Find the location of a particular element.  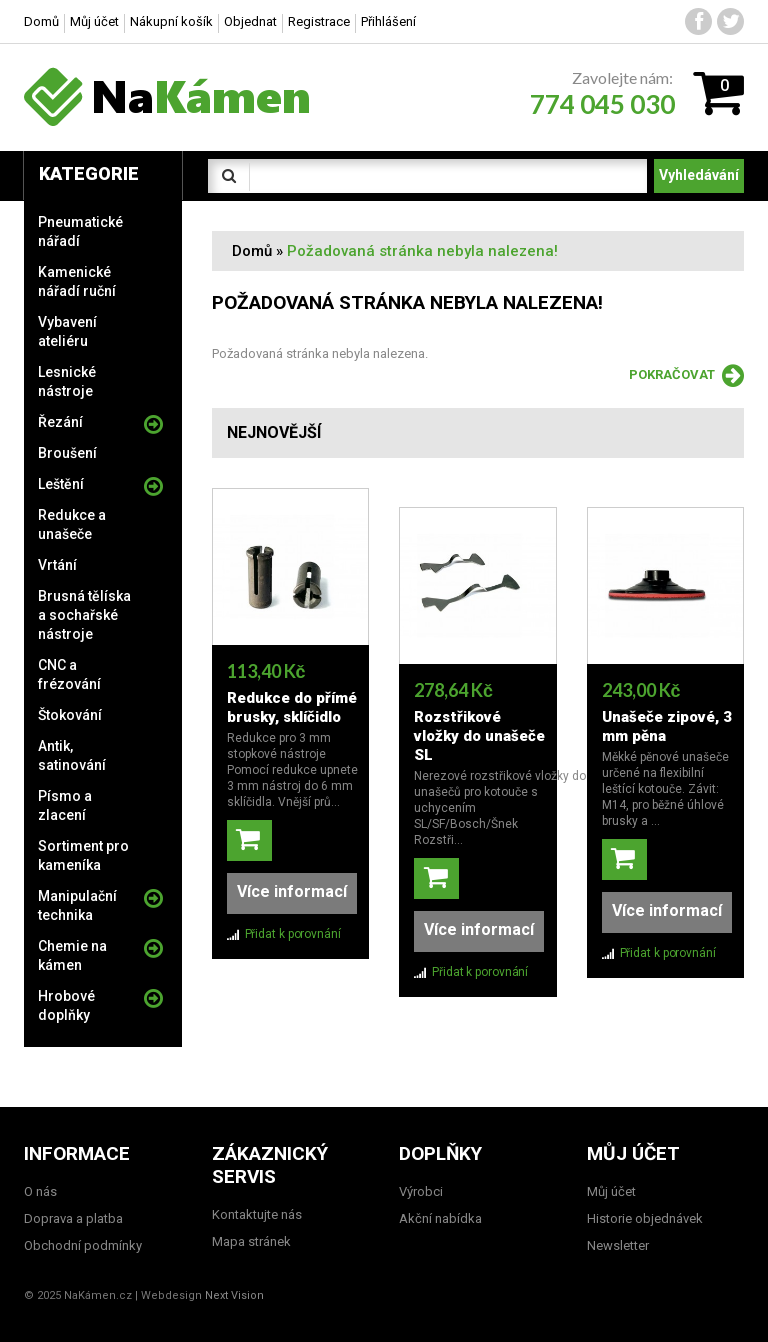

Newsletter is located at coordinates (618, 1245).